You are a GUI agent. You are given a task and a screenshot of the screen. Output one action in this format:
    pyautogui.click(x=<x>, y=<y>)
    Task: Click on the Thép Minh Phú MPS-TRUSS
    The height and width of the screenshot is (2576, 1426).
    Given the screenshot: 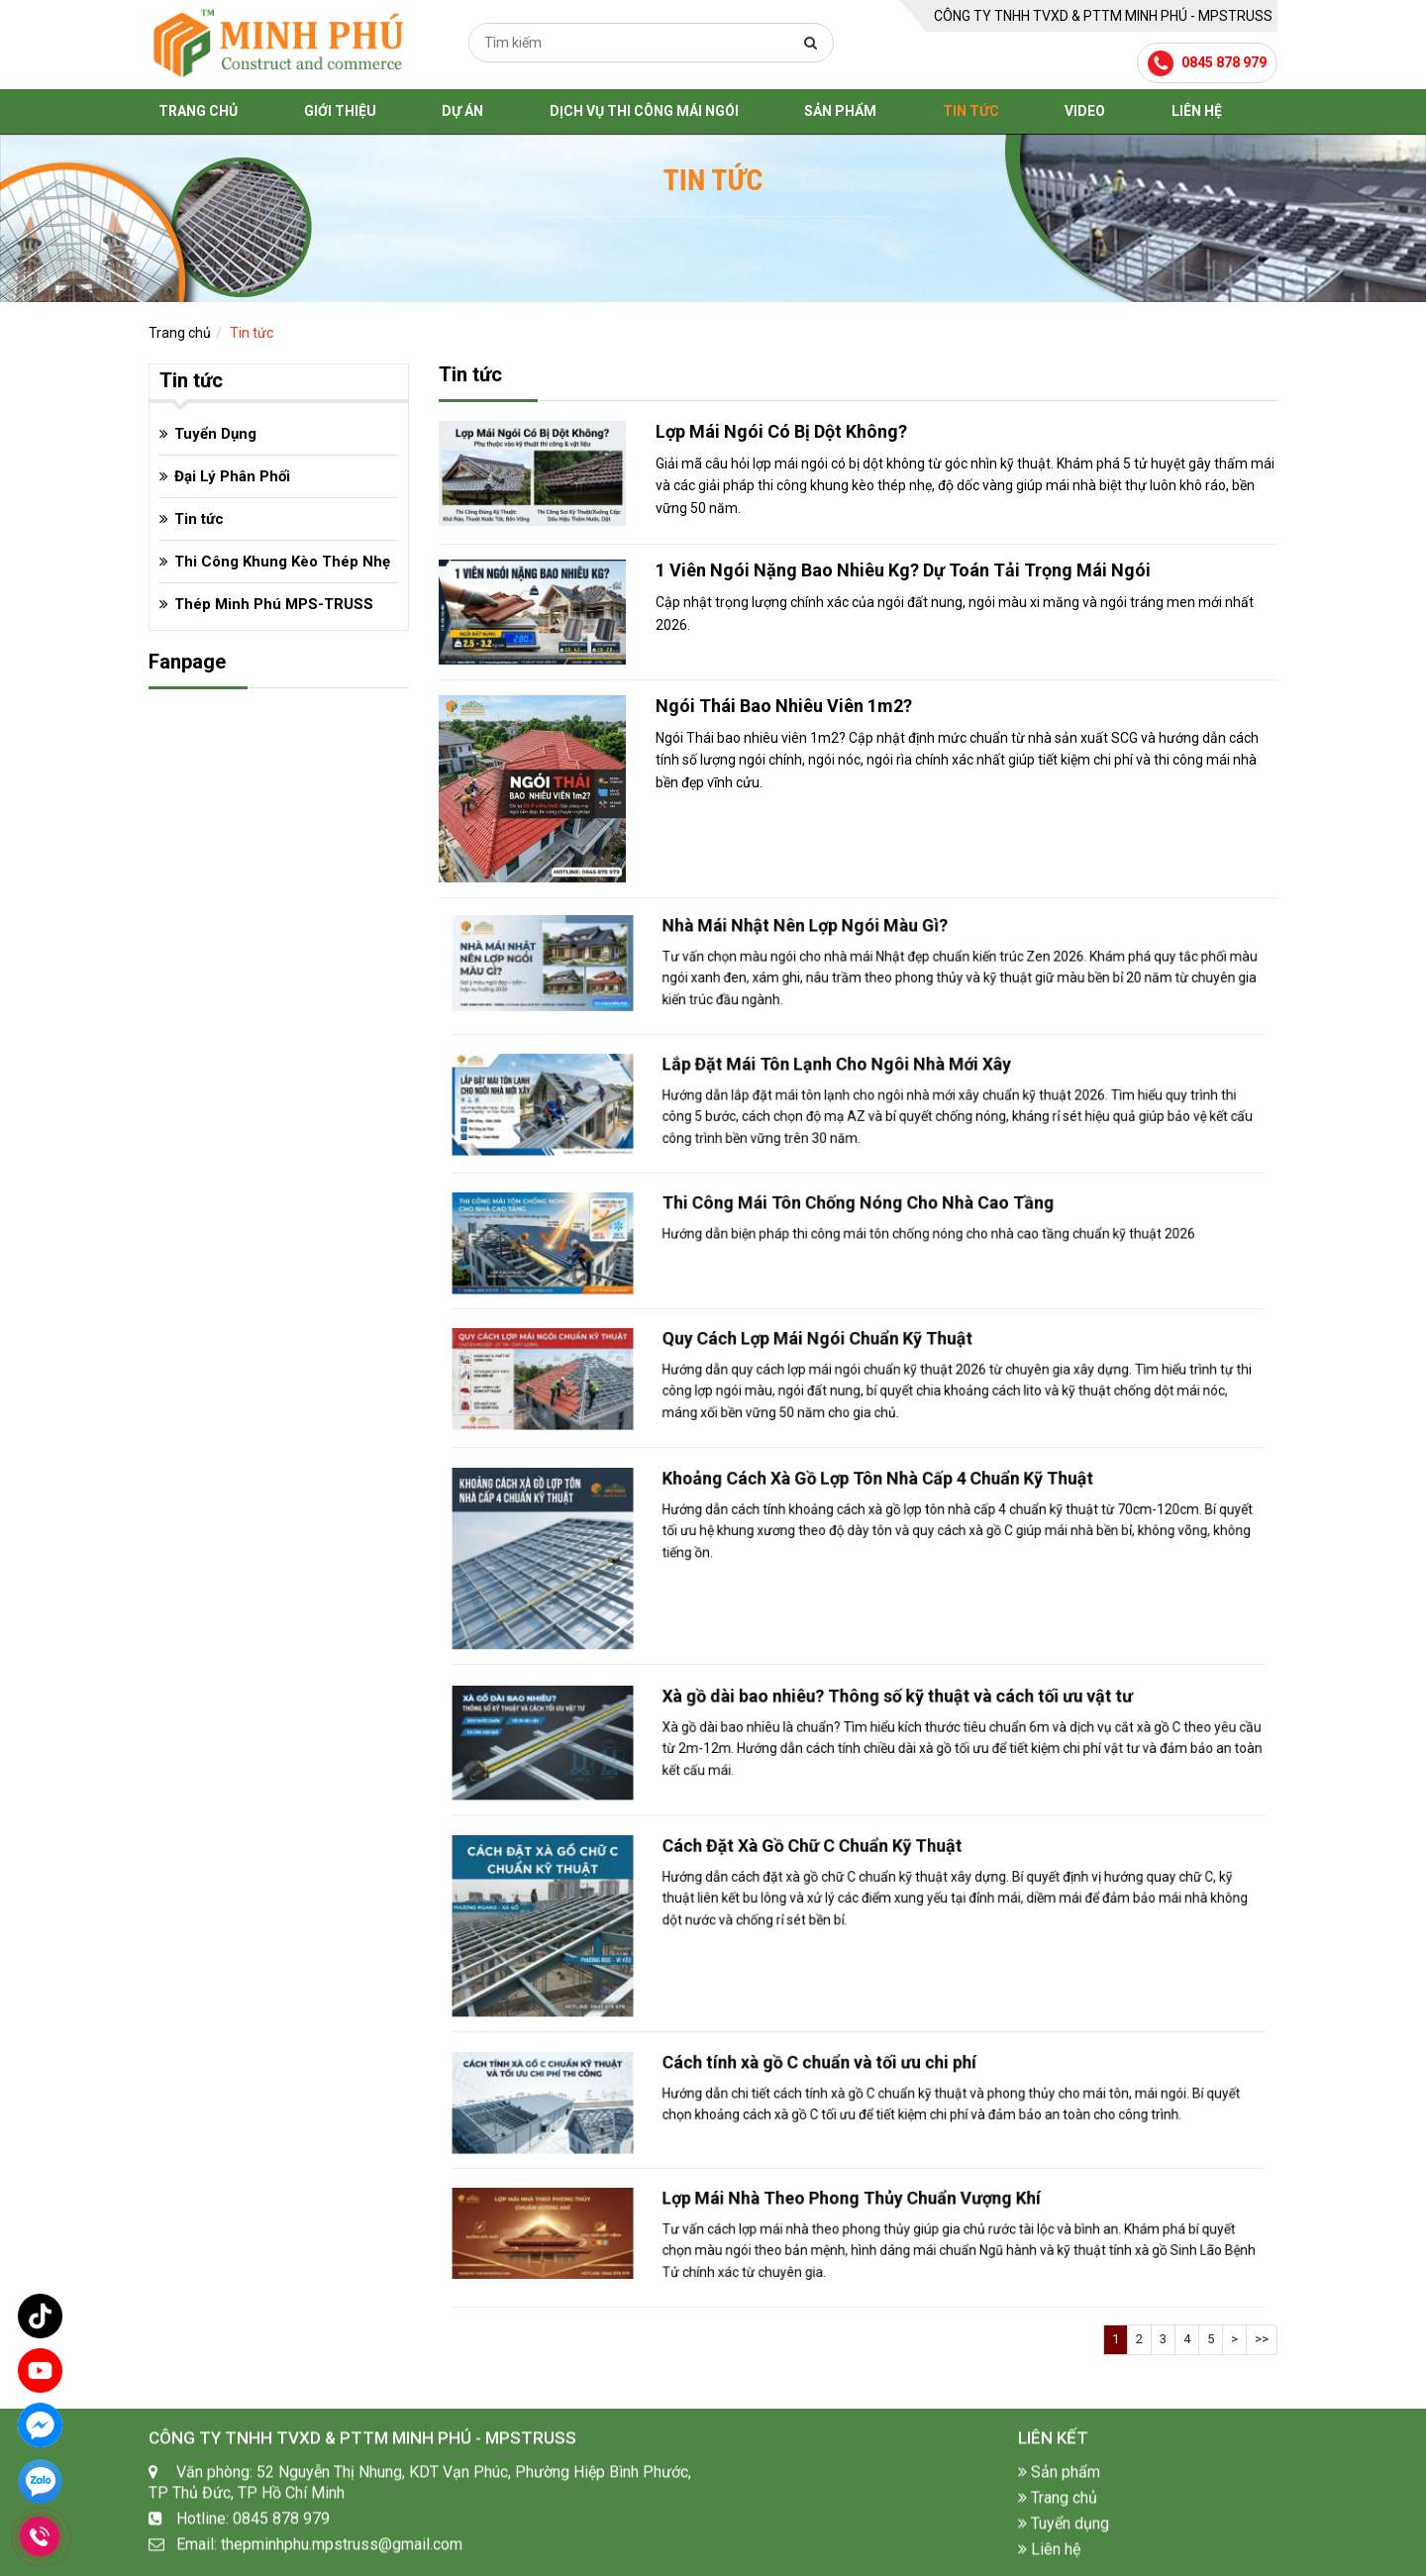 What is the action you would take?
    pyautogui.click(x=273, y=604)
    